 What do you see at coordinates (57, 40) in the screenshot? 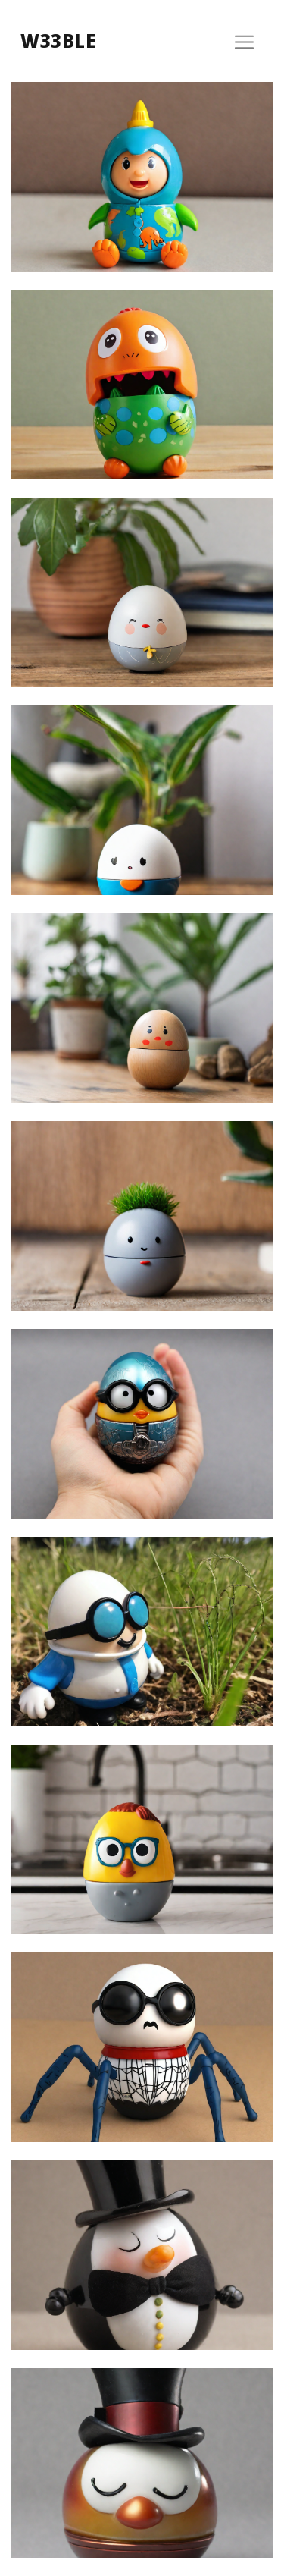
I see `w33ble` at bounding box center [57, 40].